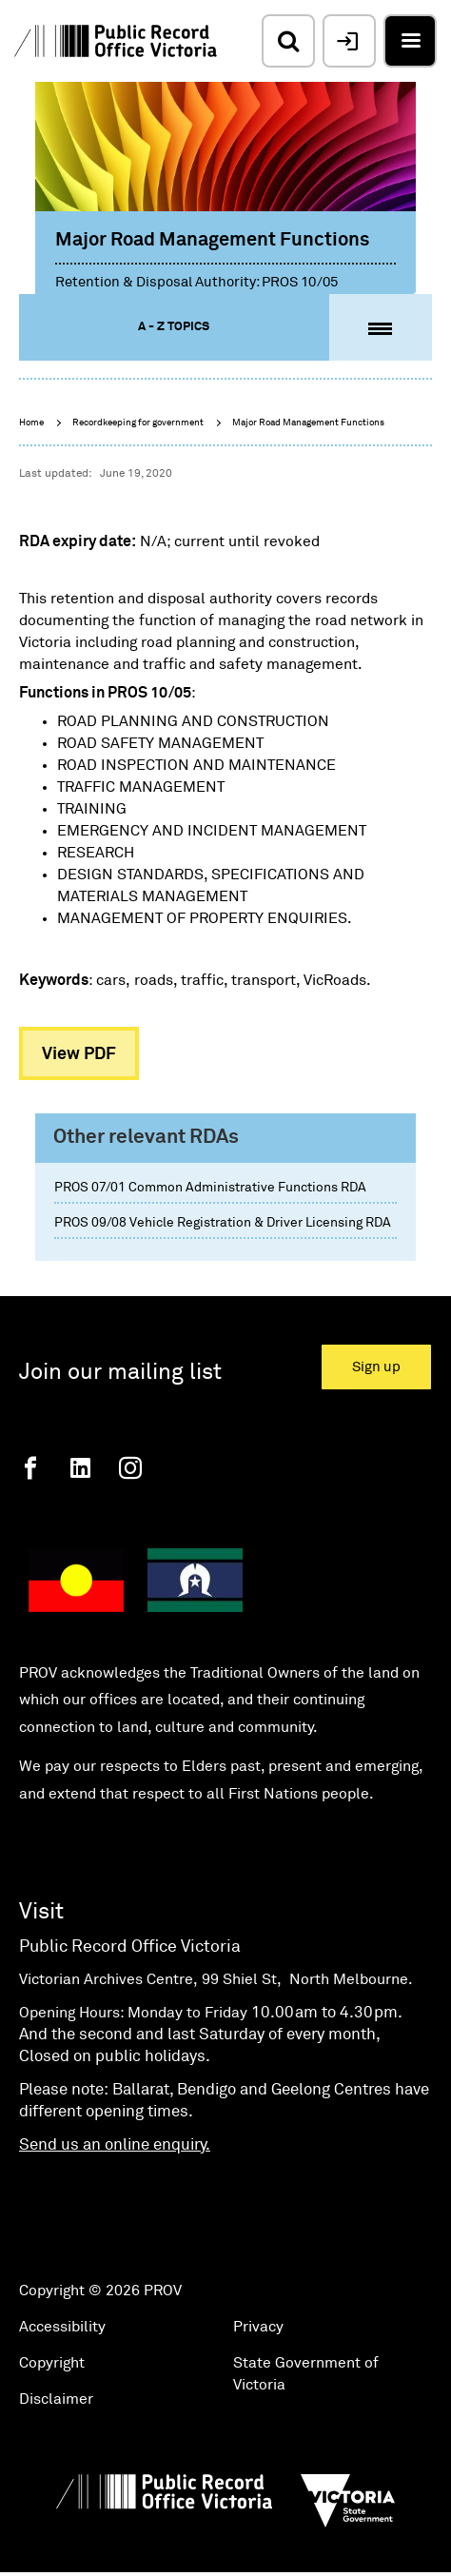 The image size is (451, 2576). I want to click on Privacy, so click(258, 2326).